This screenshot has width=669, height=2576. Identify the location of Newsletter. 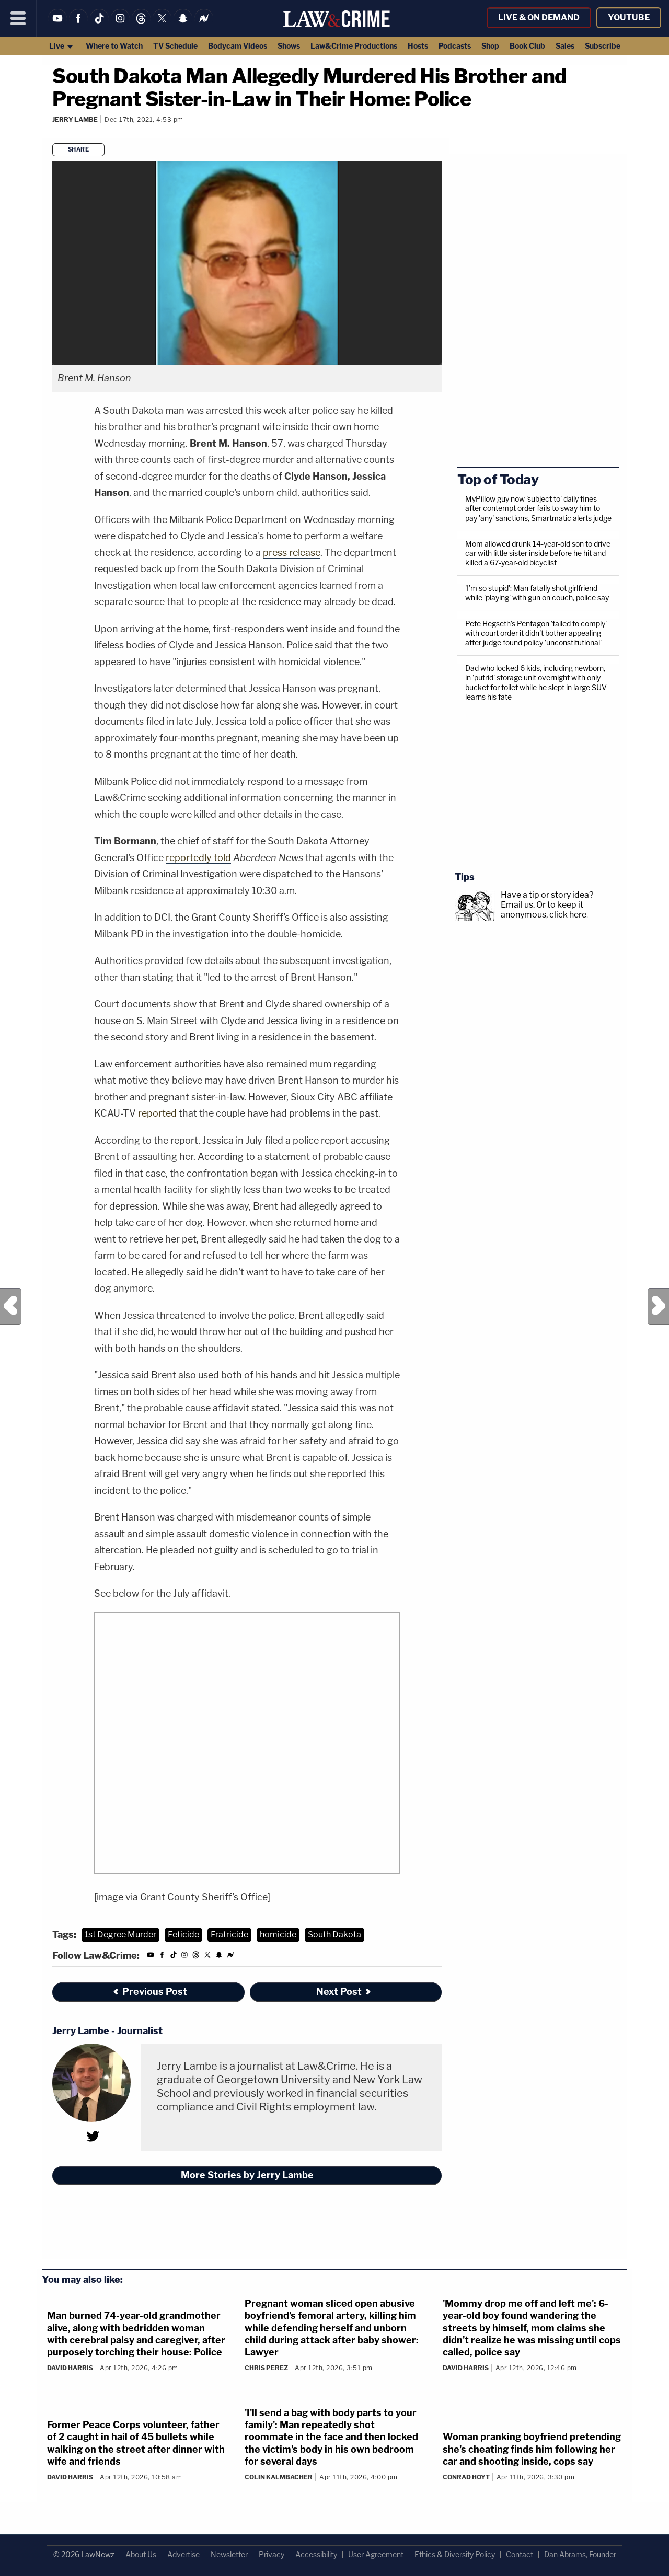
(229, 2554).